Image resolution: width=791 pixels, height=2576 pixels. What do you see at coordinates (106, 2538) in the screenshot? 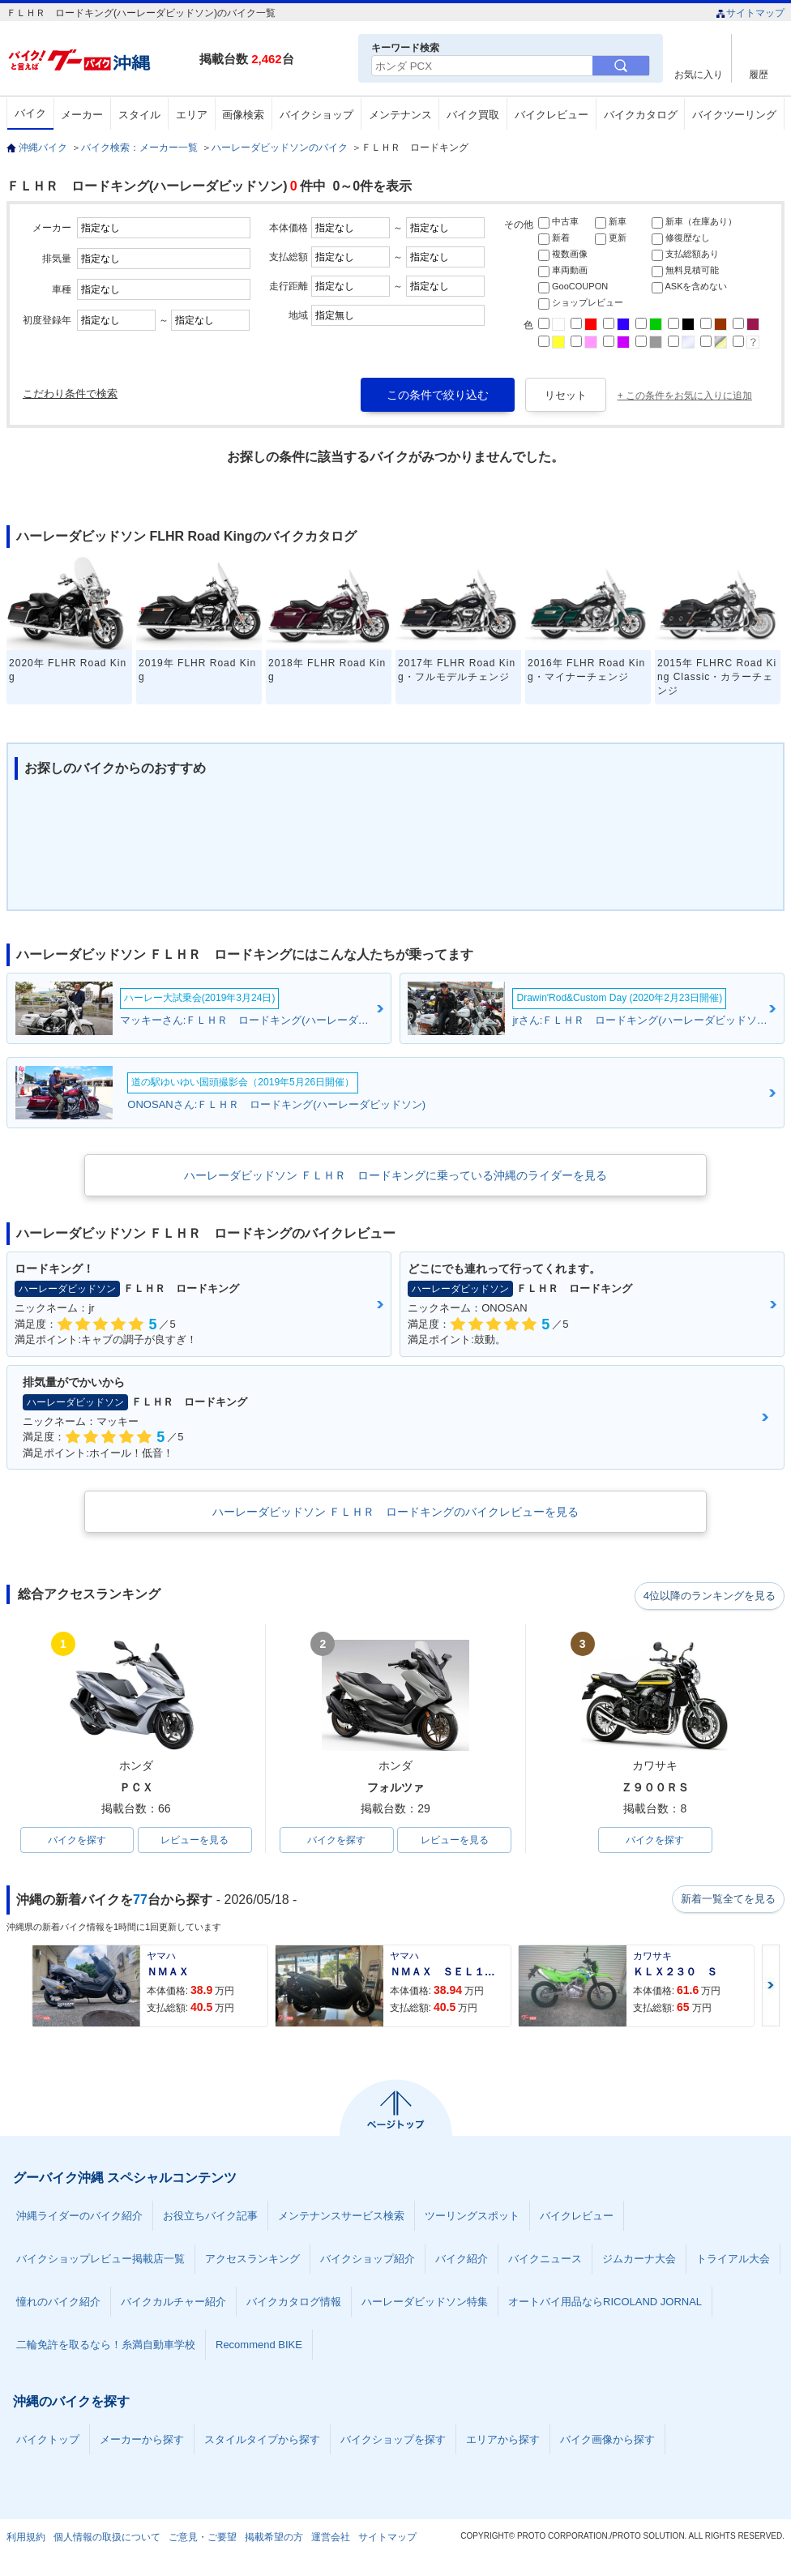
I see `個人情報の取扱について` at bounding box center [106, 2538].